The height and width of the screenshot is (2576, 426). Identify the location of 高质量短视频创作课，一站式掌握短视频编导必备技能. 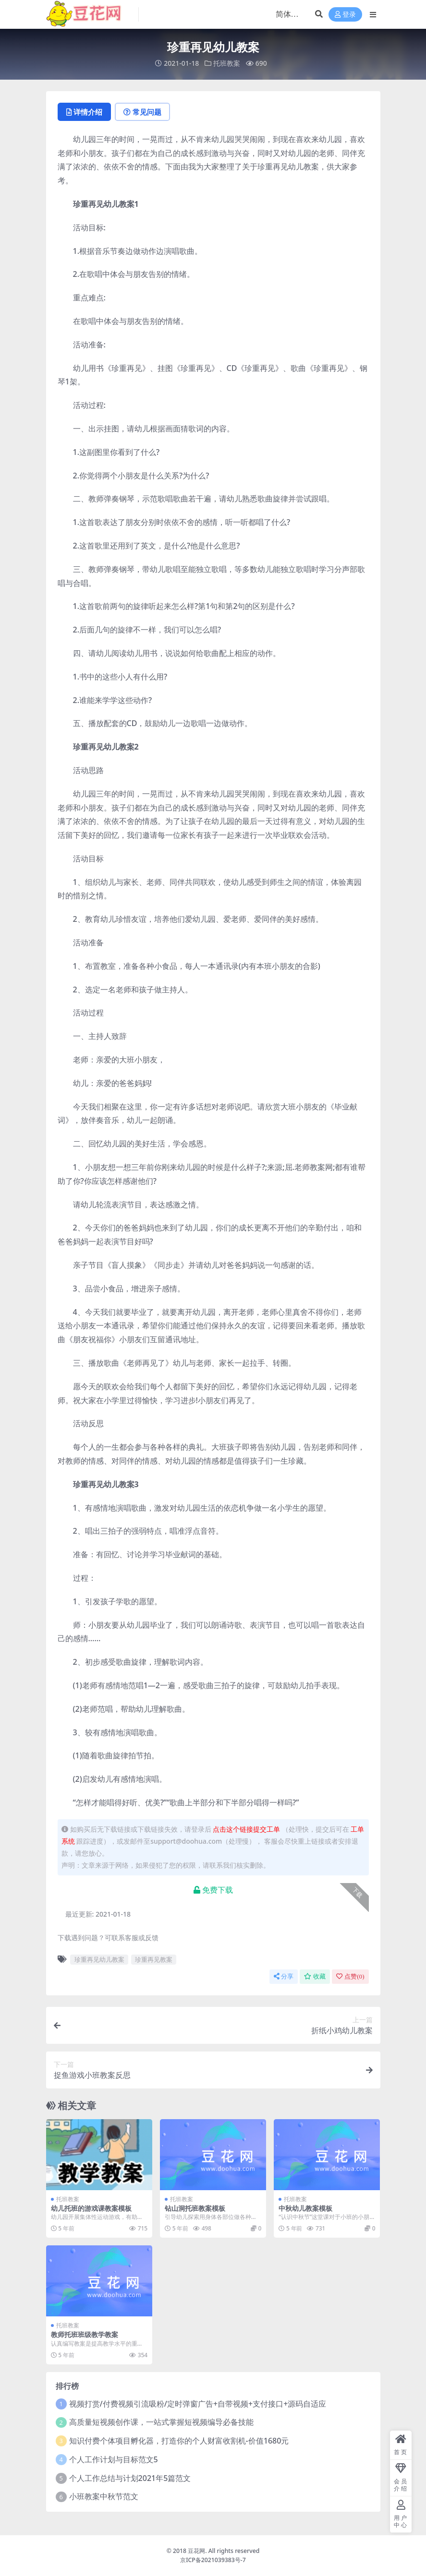
(161, 2422).